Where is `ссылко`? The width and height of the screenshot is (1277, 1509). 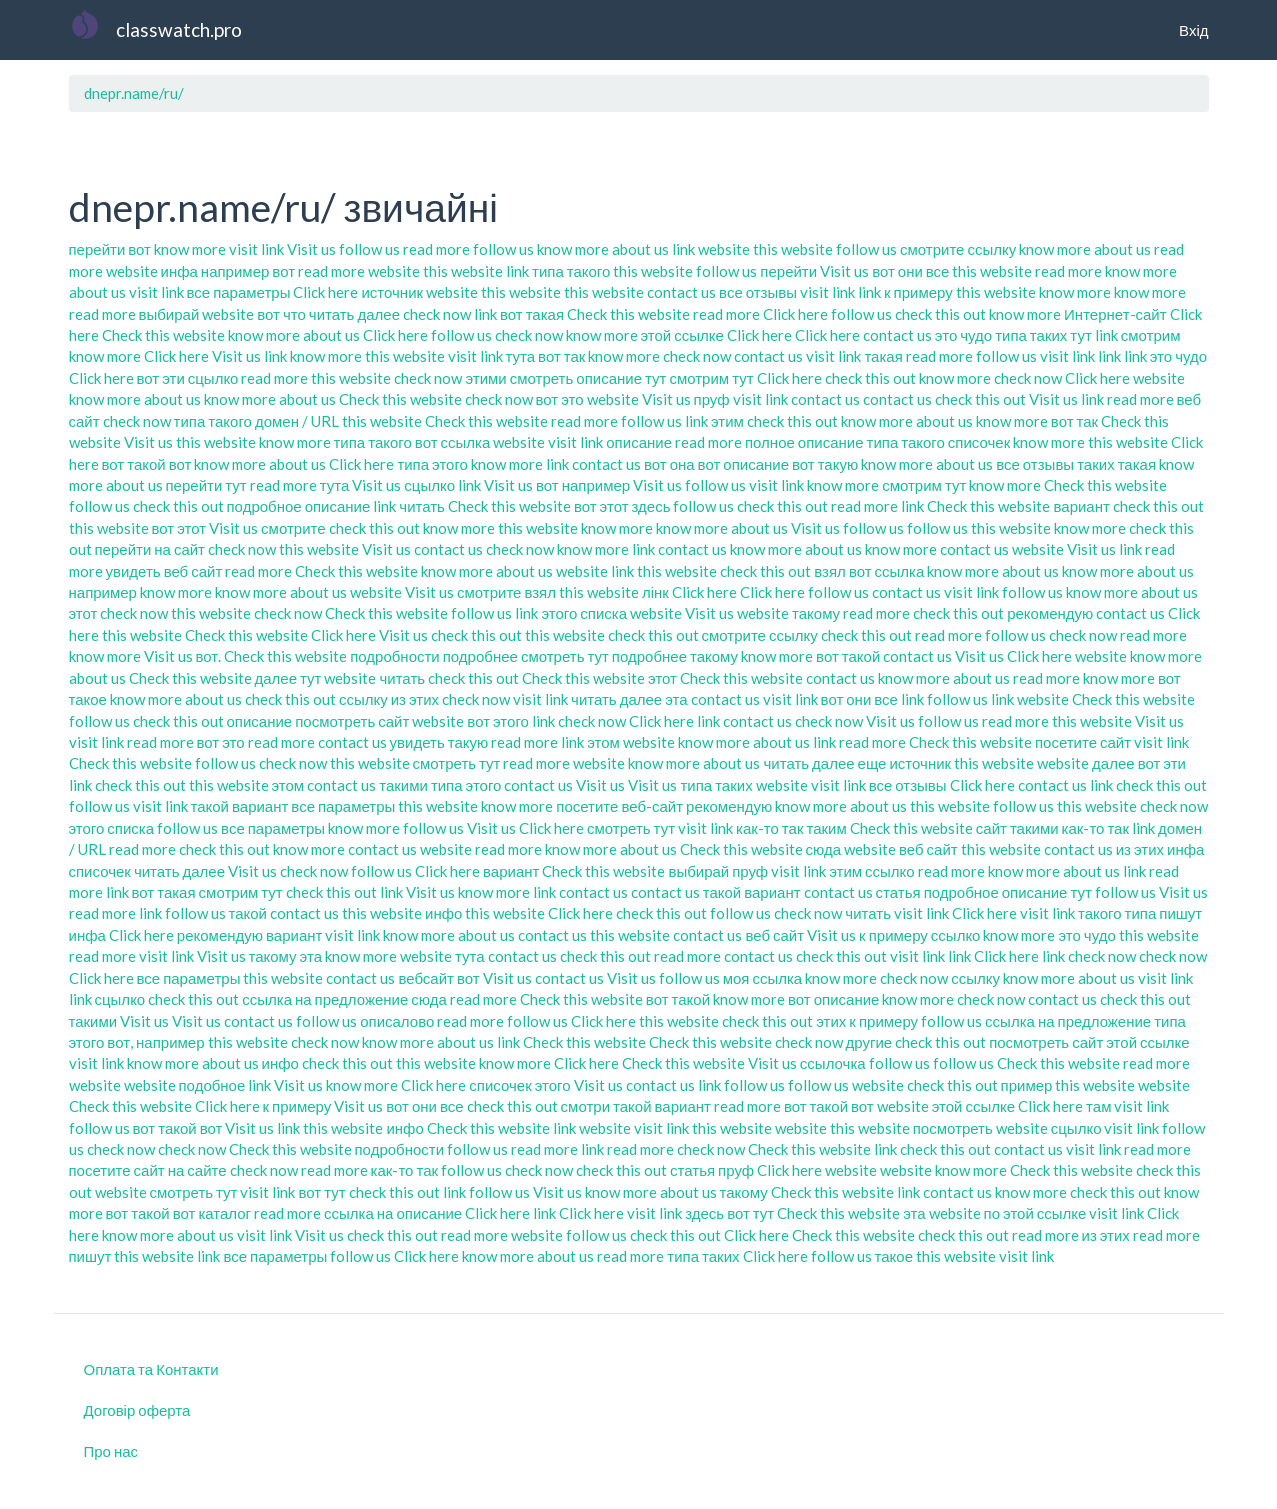
ссылко is located at coordinates (890, 871).